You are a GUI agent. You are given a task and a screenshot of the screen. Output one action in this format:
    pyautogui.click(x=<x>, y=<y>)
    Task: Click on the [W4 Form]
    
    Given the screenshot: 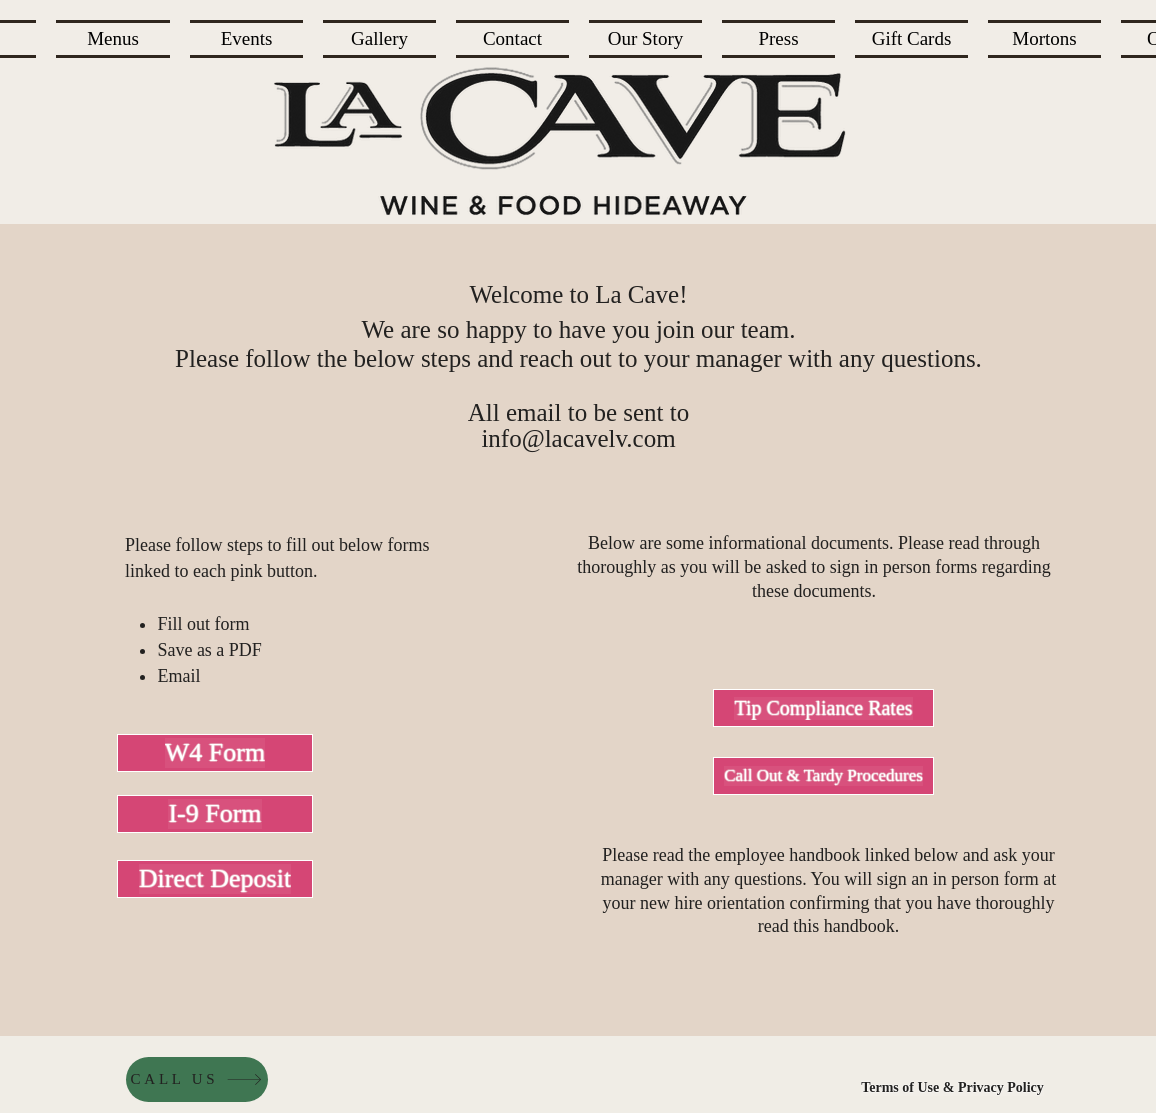 What is the action you would take?
    pyautogui.click(x=215, y=753)
    